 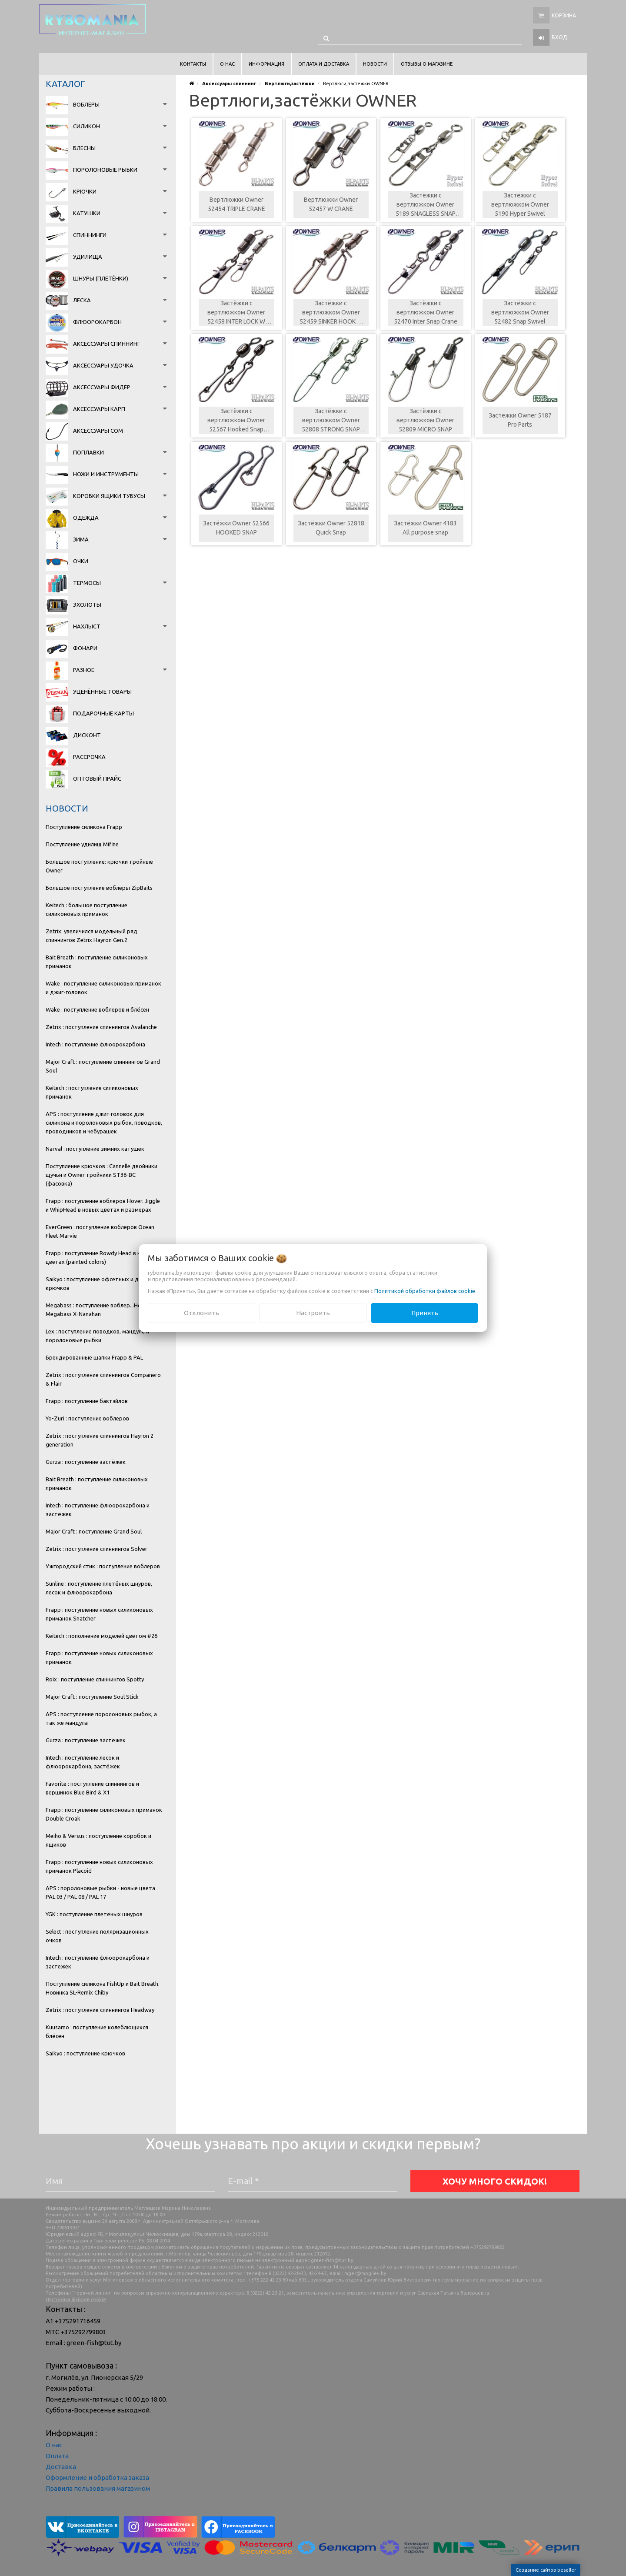 What do you see at coordinates (92, 1697) in the screenshot?
I see `Major Craft : поступление Soul Stick` at bounding box center [92, 1697].